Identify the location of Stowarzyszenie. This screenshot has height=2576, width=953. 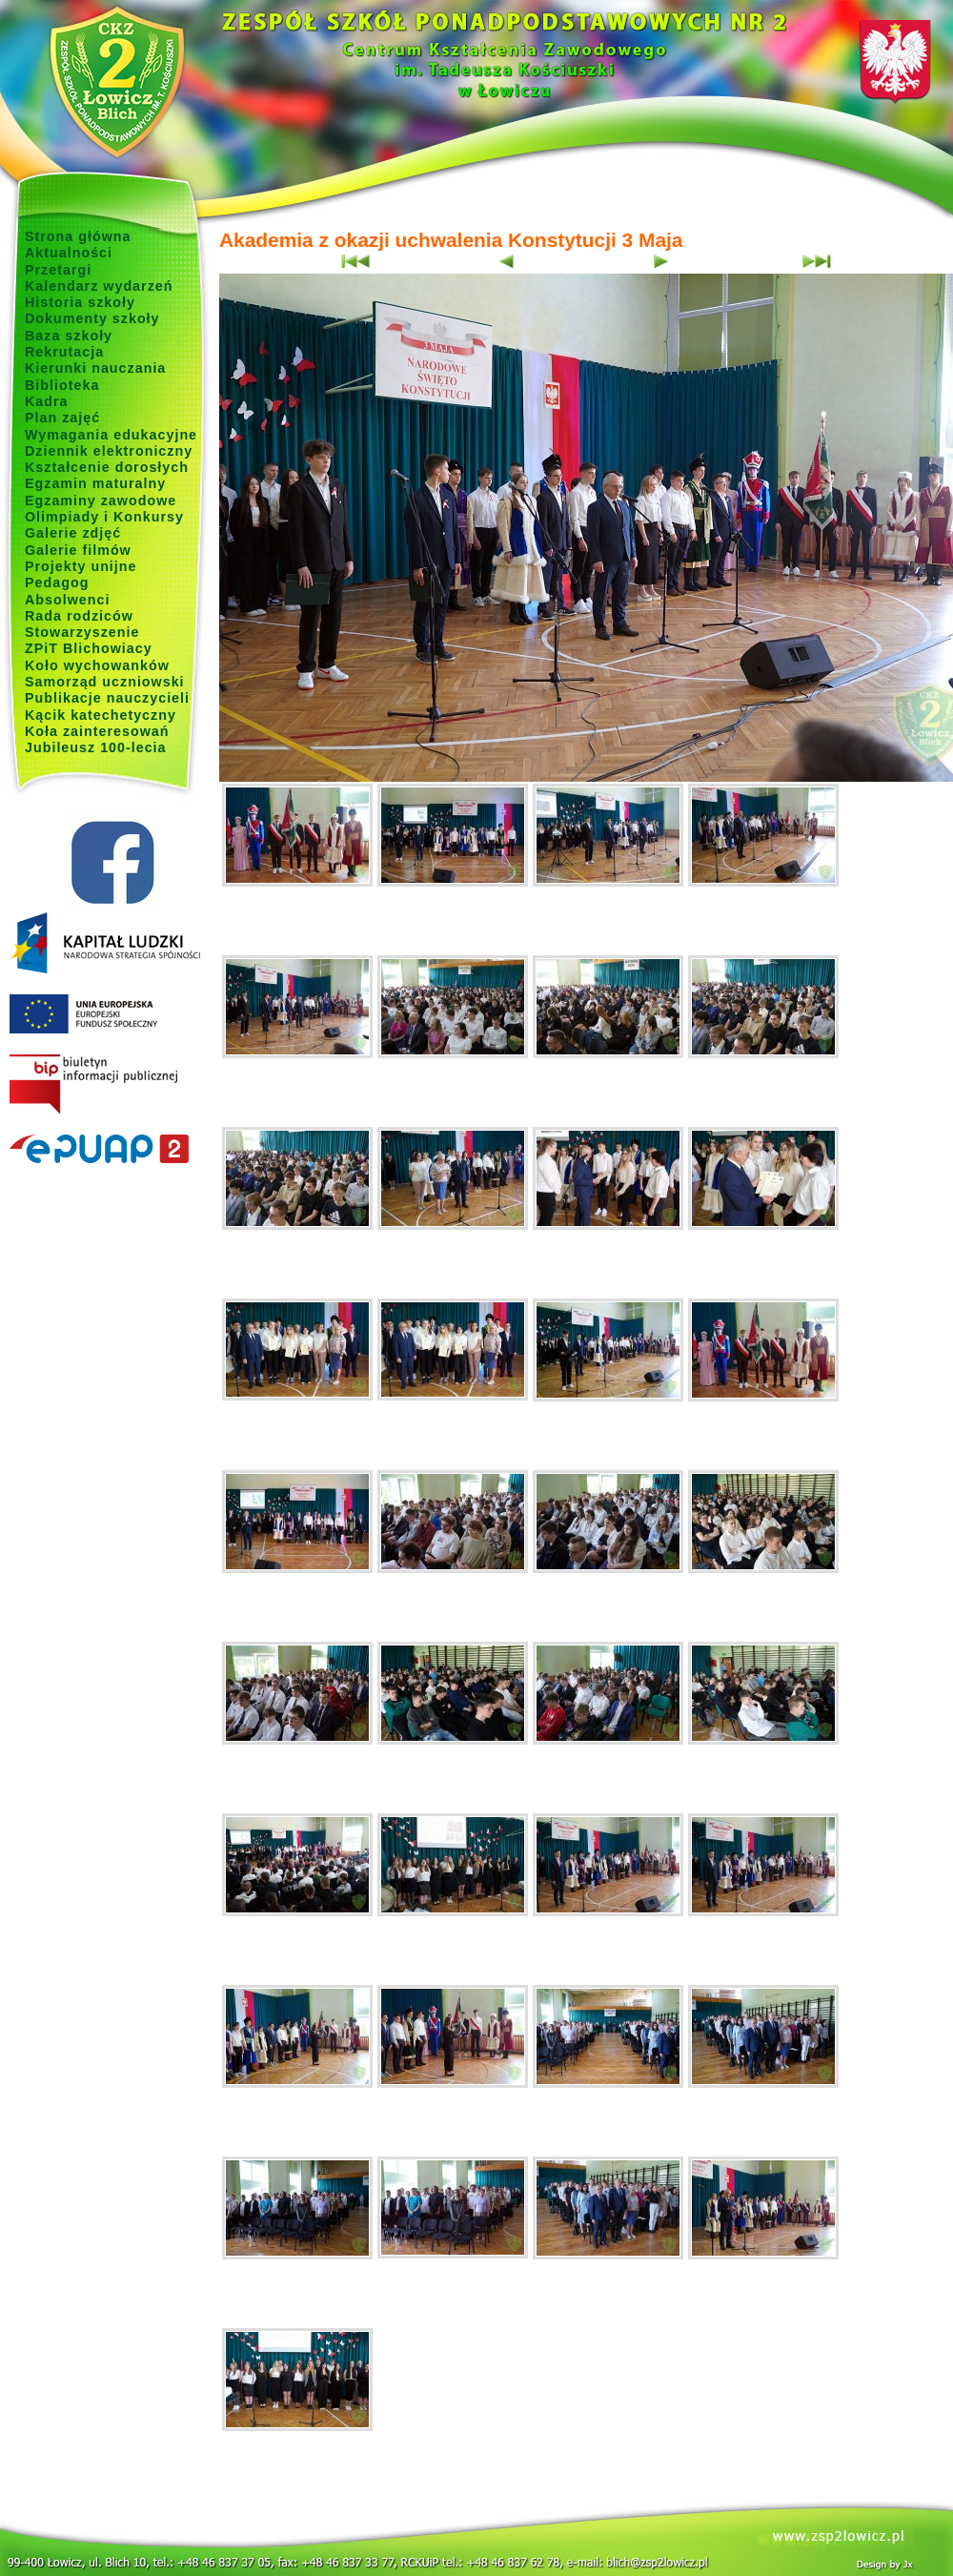
(82, 632).